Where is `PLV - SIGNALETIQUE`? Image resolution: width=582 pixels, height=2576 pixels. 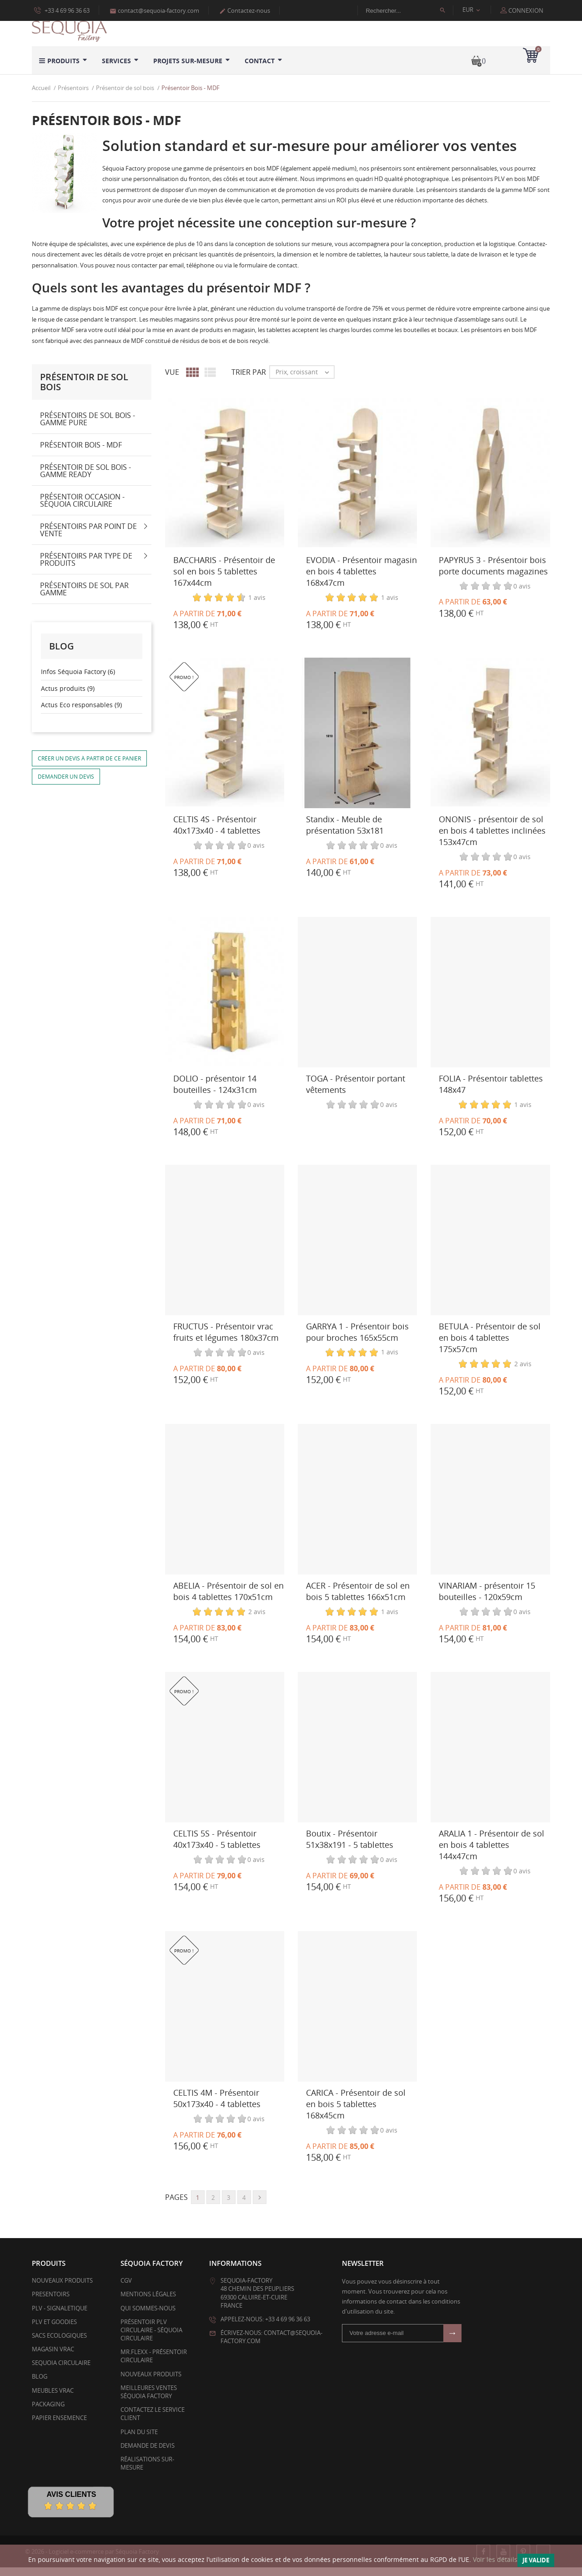 PLV - SIGNALETIQUE is located at coordinates (59, 2316).